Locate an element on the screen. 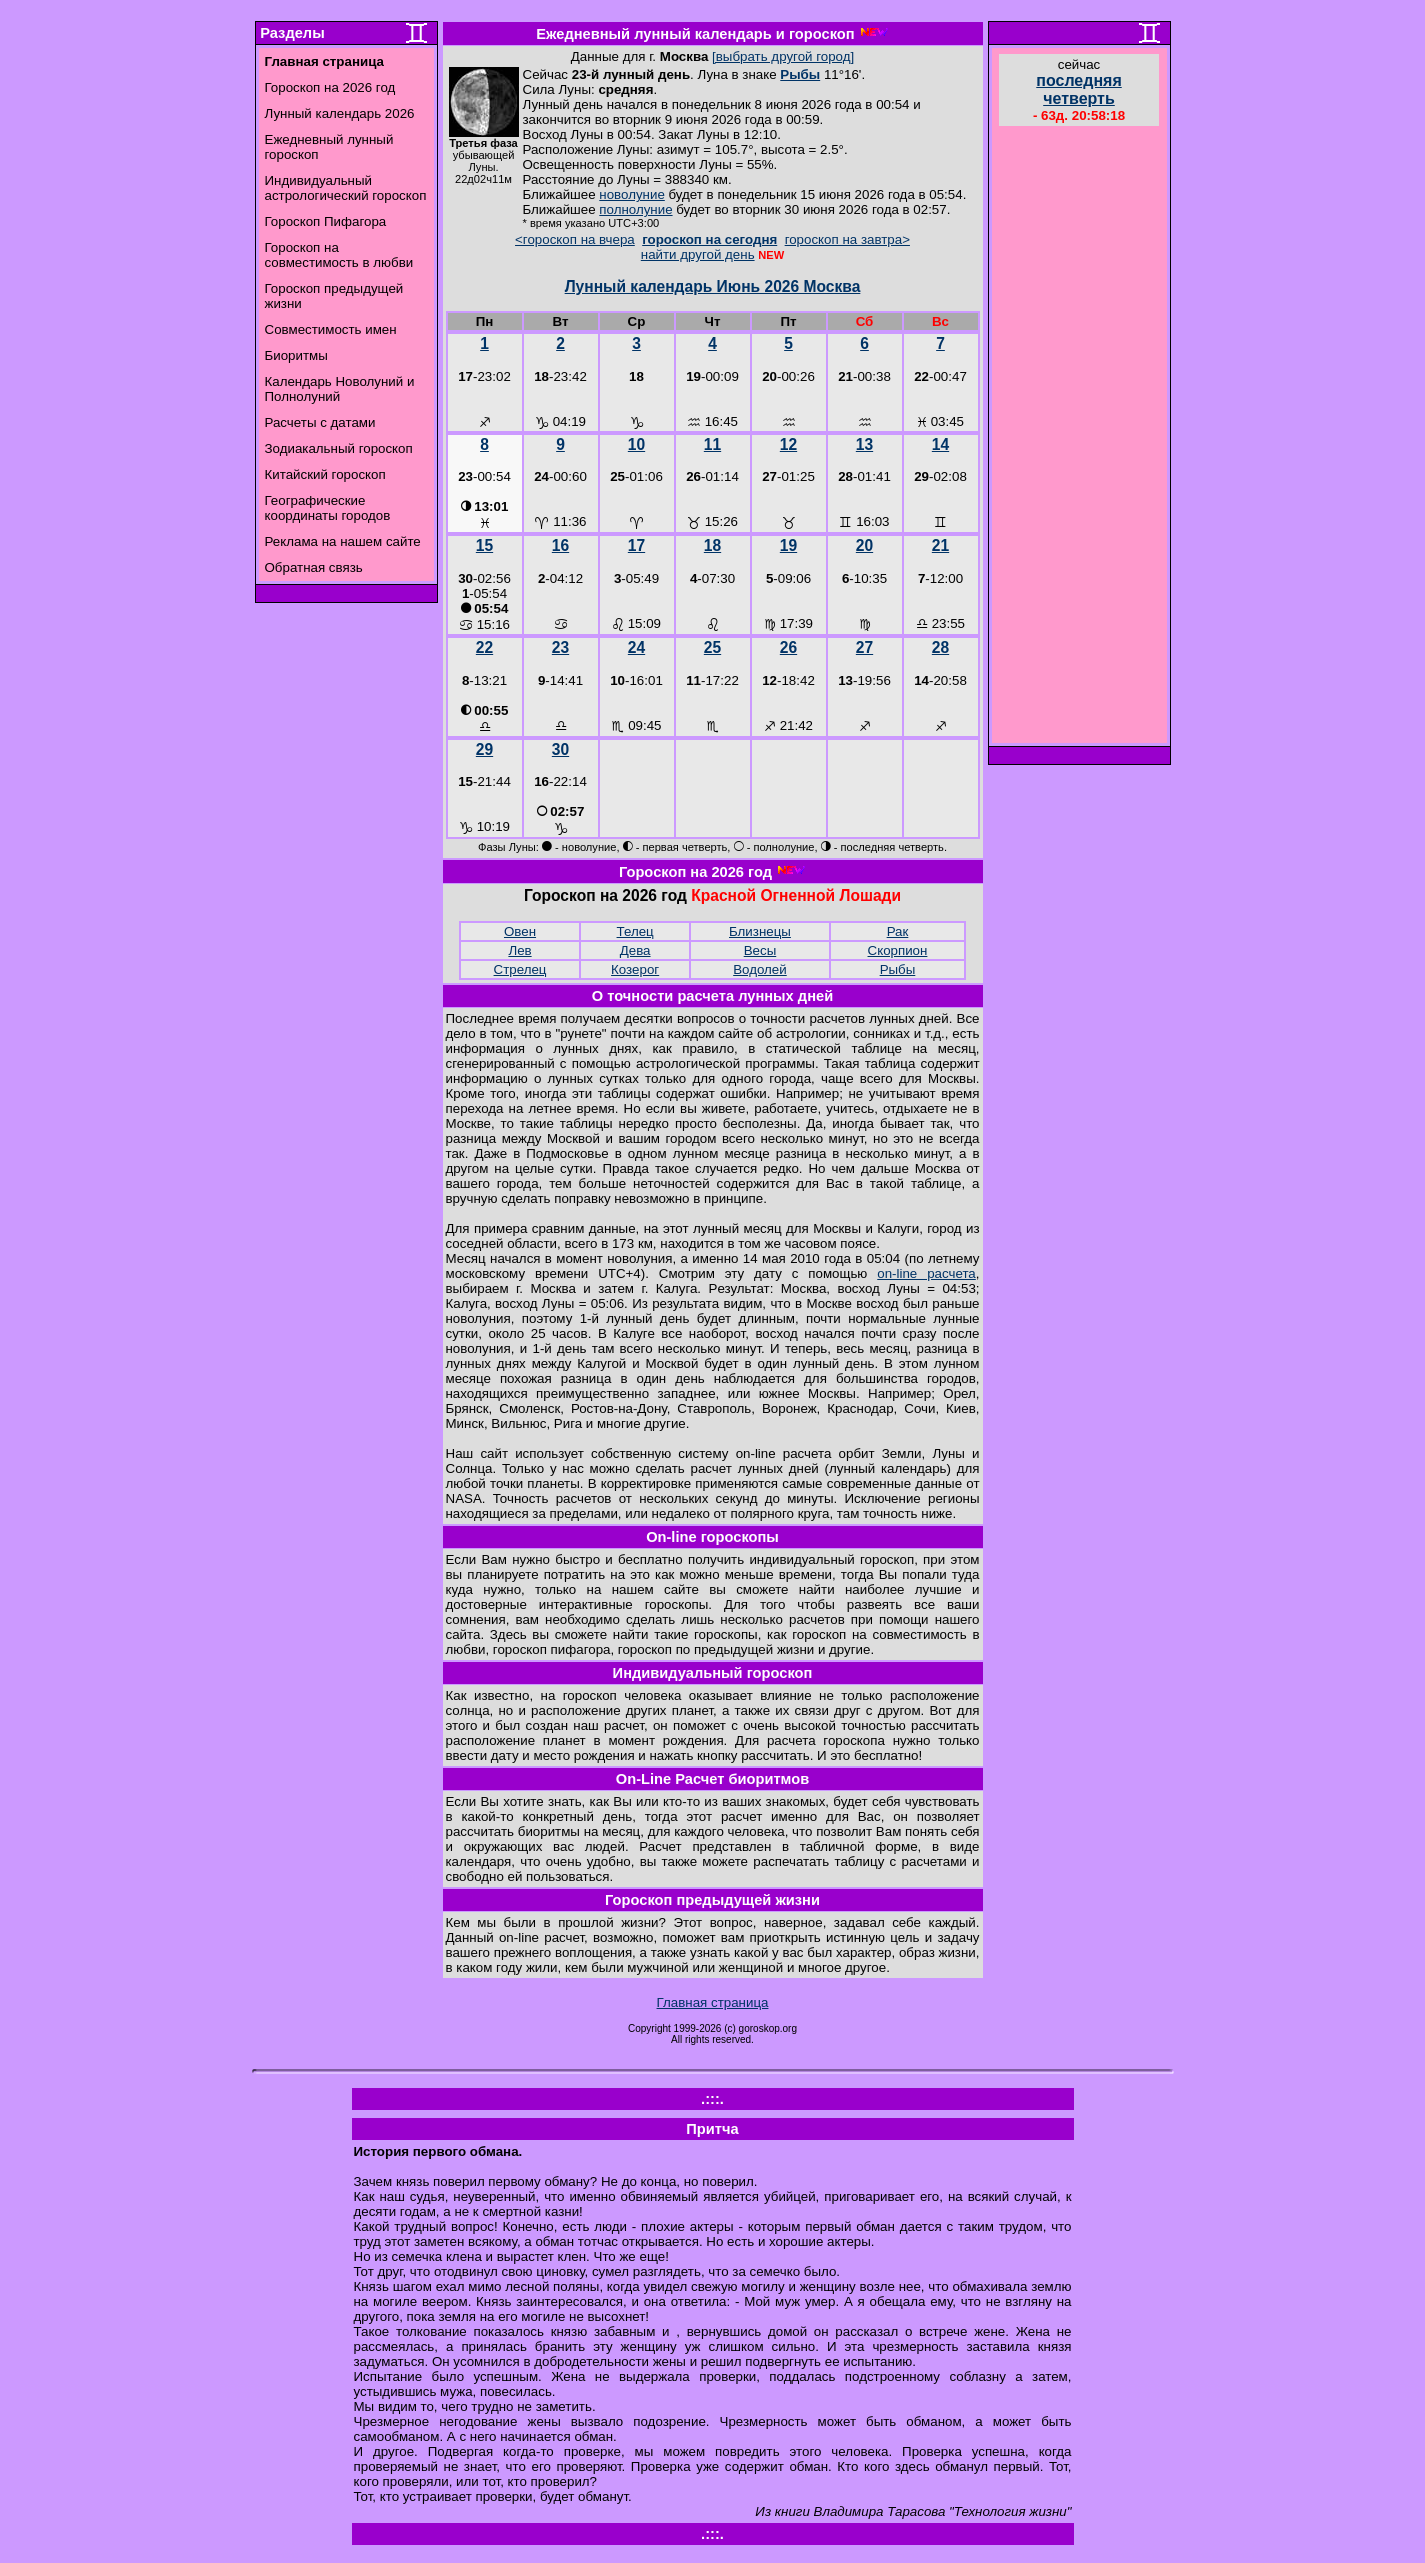  последняя четверть is located at coordinates (1078, 89).